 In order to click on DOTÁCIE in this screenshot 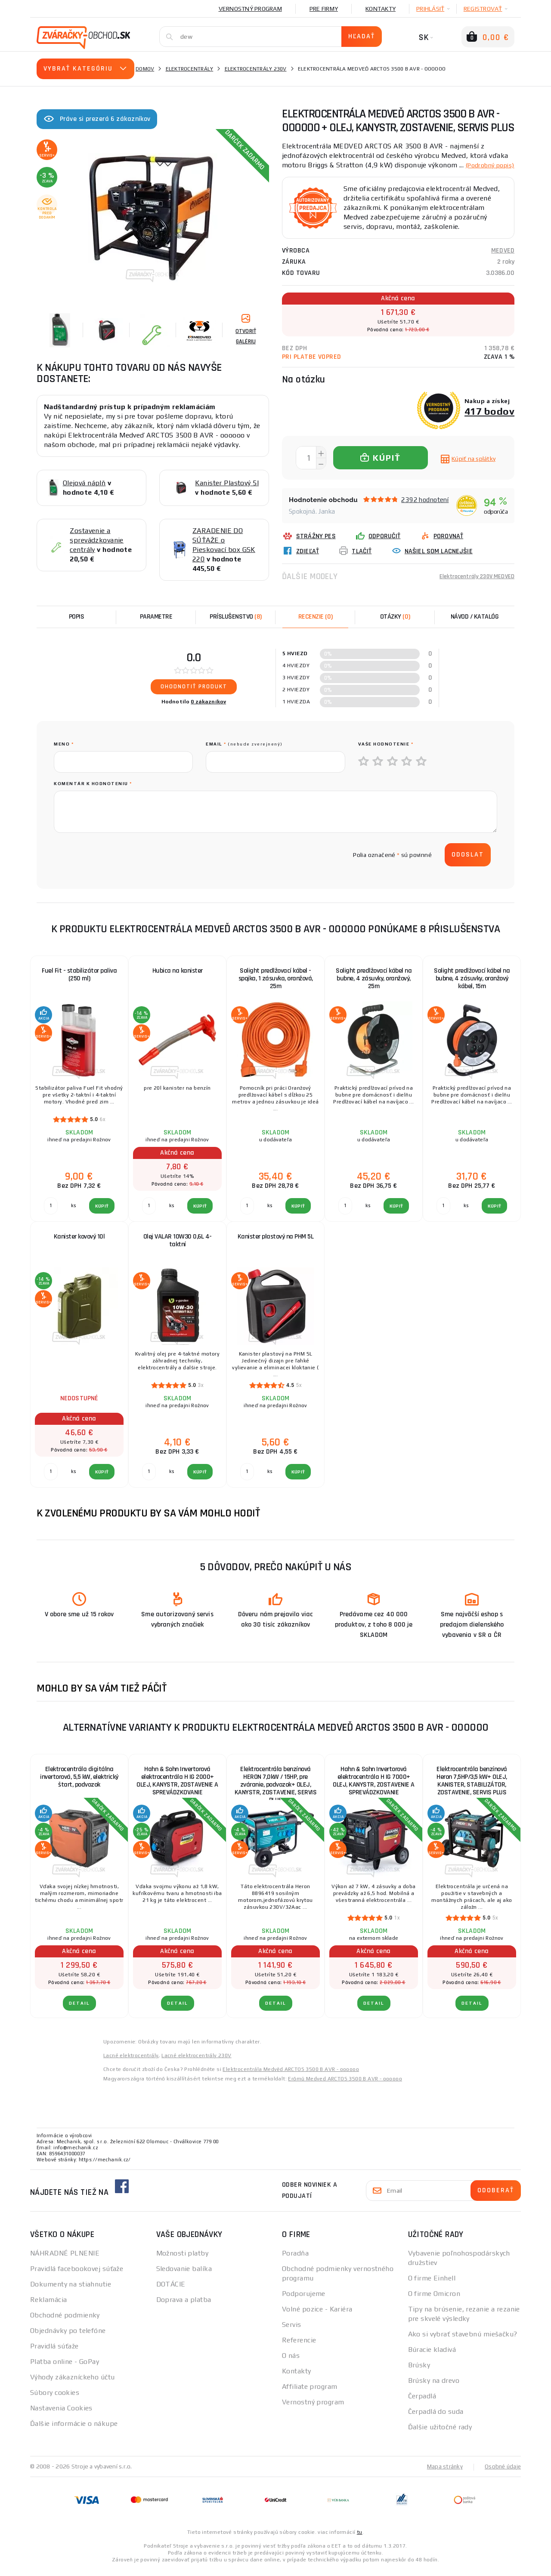, I will do `click(171, 2290)`.